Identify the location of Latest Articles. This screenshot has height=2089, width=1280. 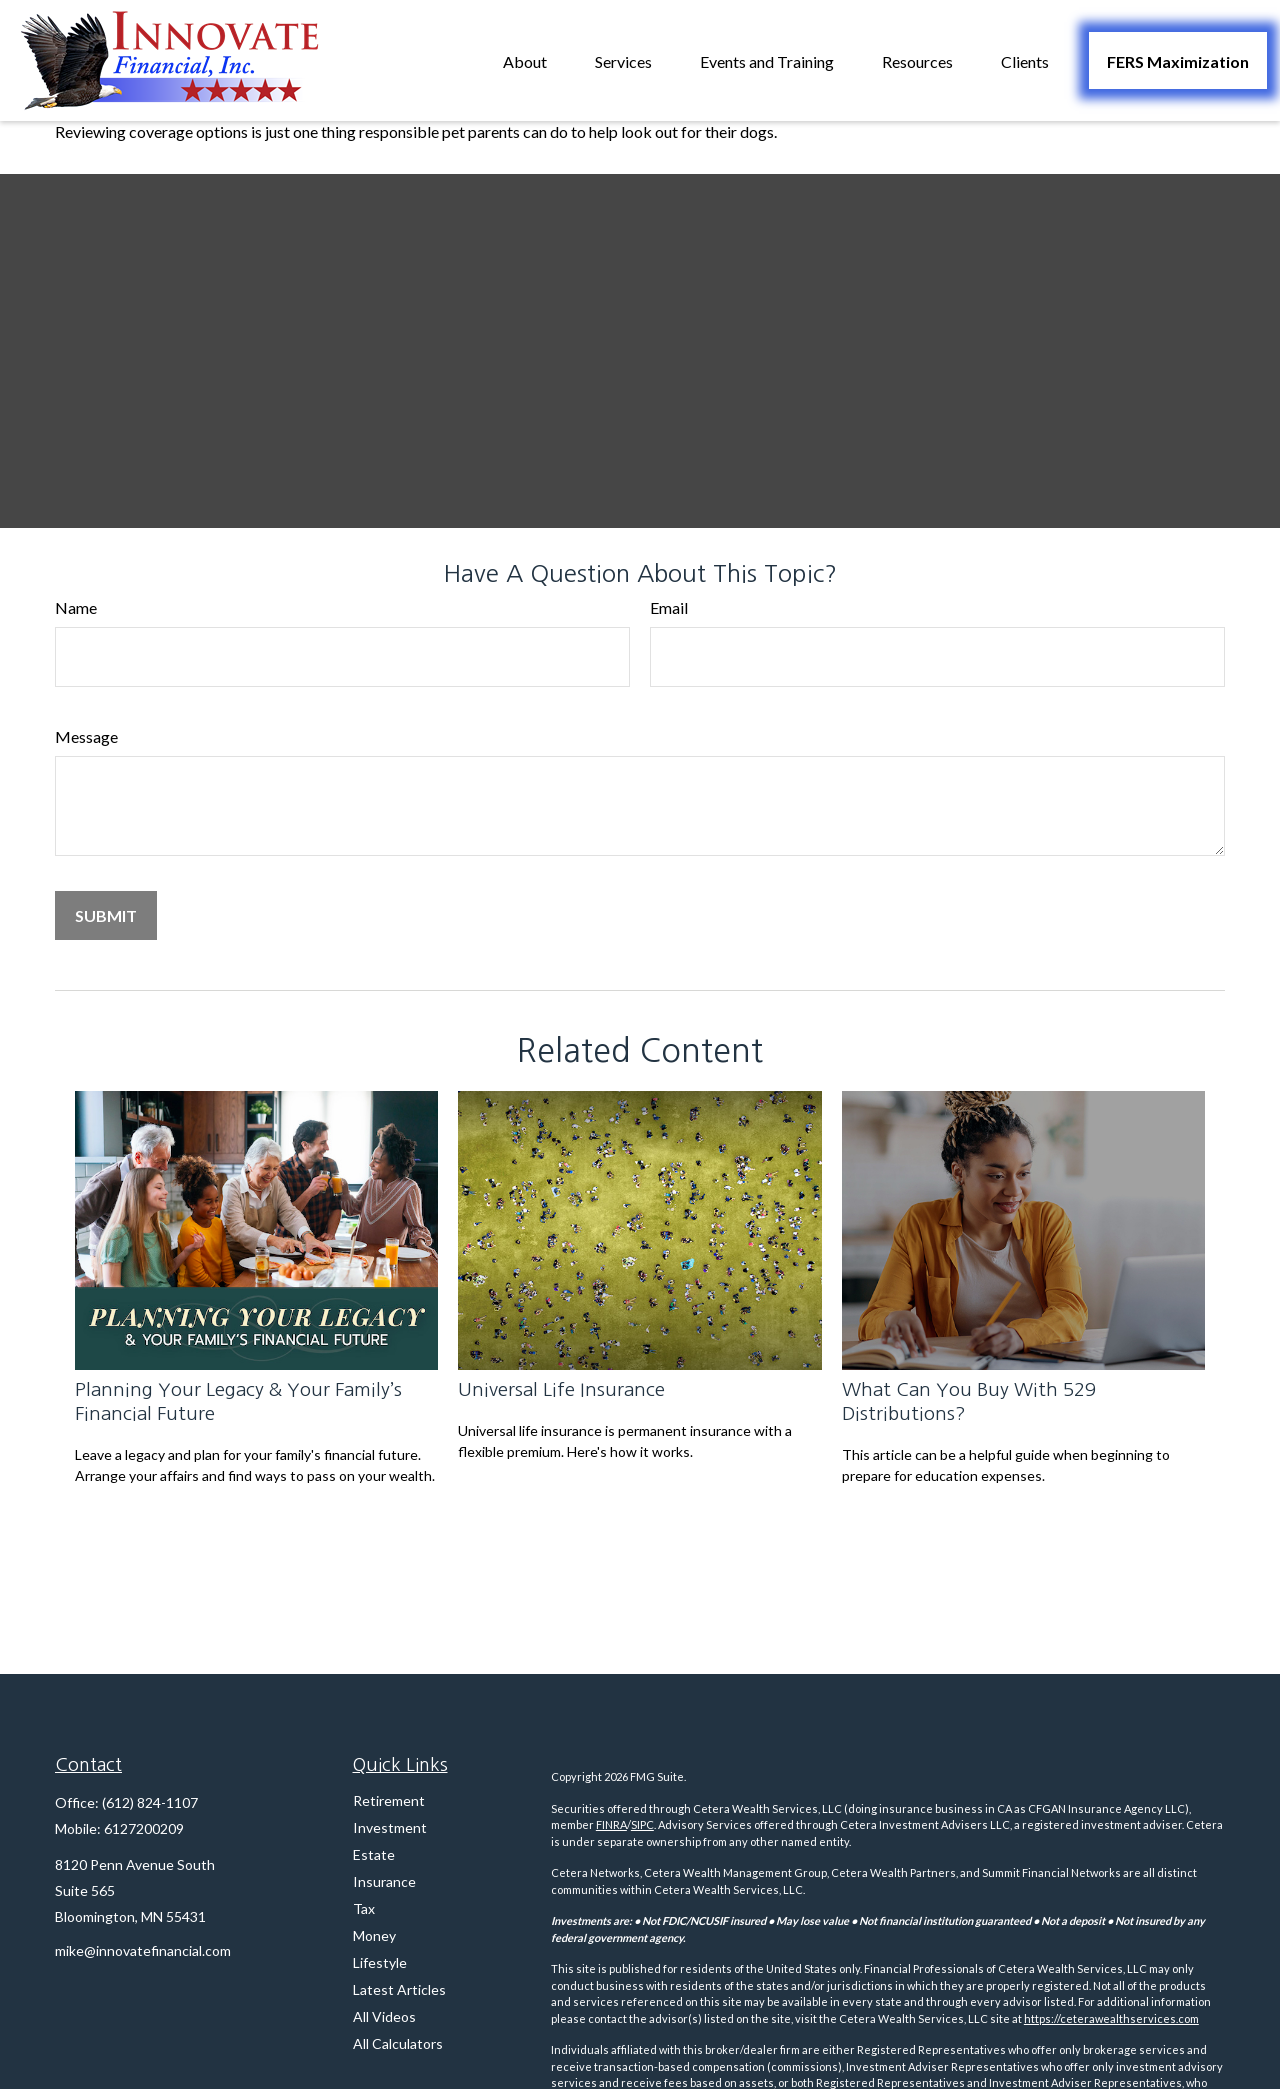
(399, 1989).